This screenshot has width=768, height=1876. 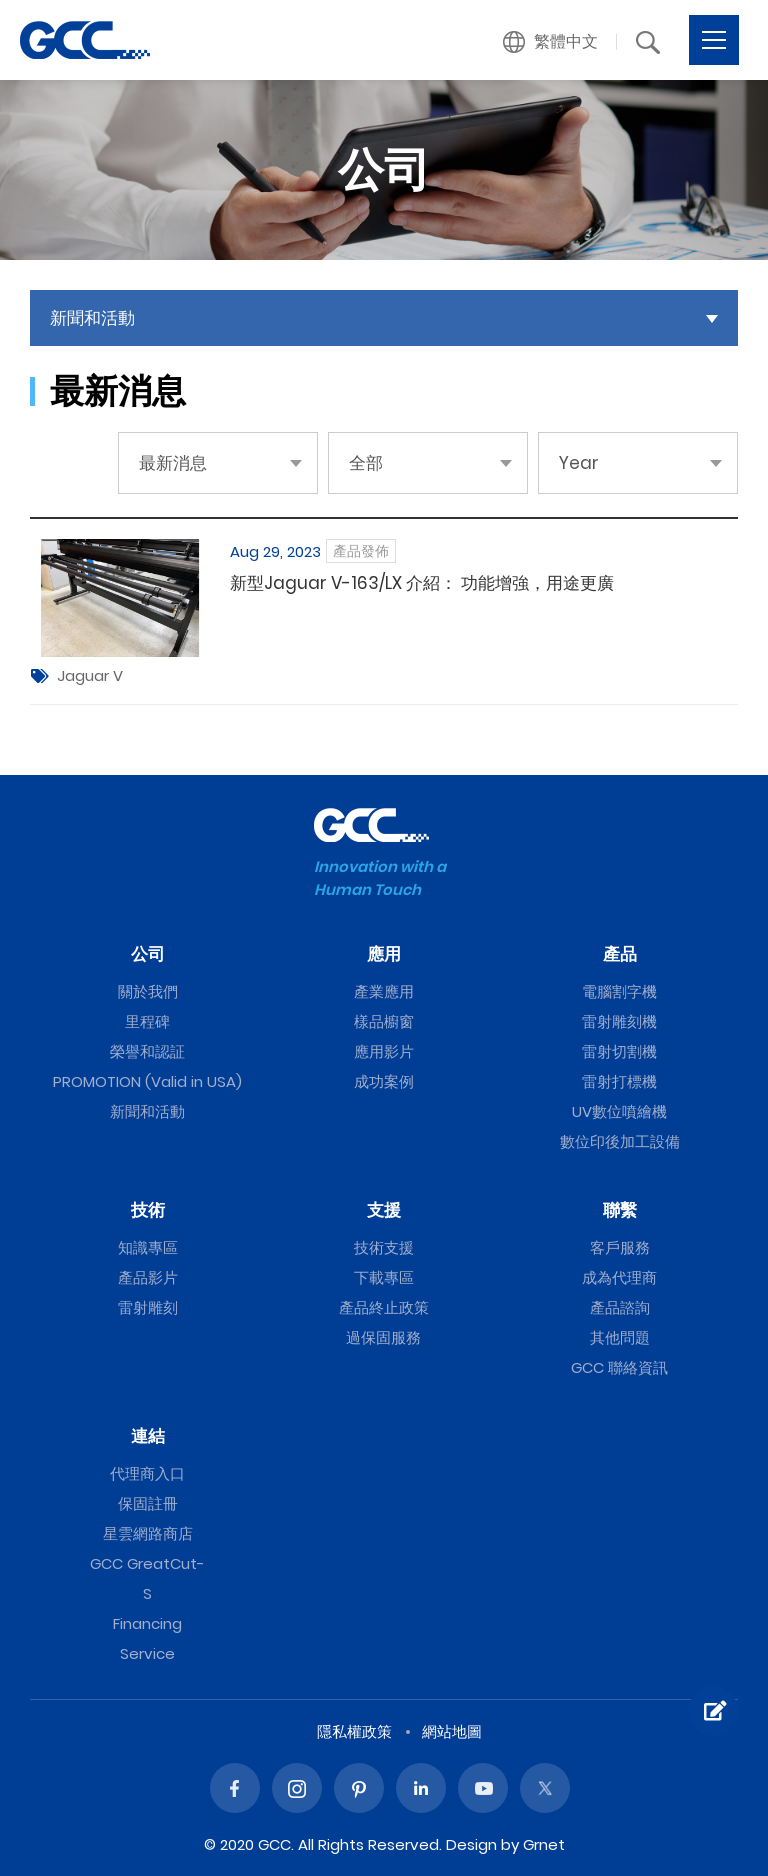 I want to click on Youtube, so click(x=483, y=1788).